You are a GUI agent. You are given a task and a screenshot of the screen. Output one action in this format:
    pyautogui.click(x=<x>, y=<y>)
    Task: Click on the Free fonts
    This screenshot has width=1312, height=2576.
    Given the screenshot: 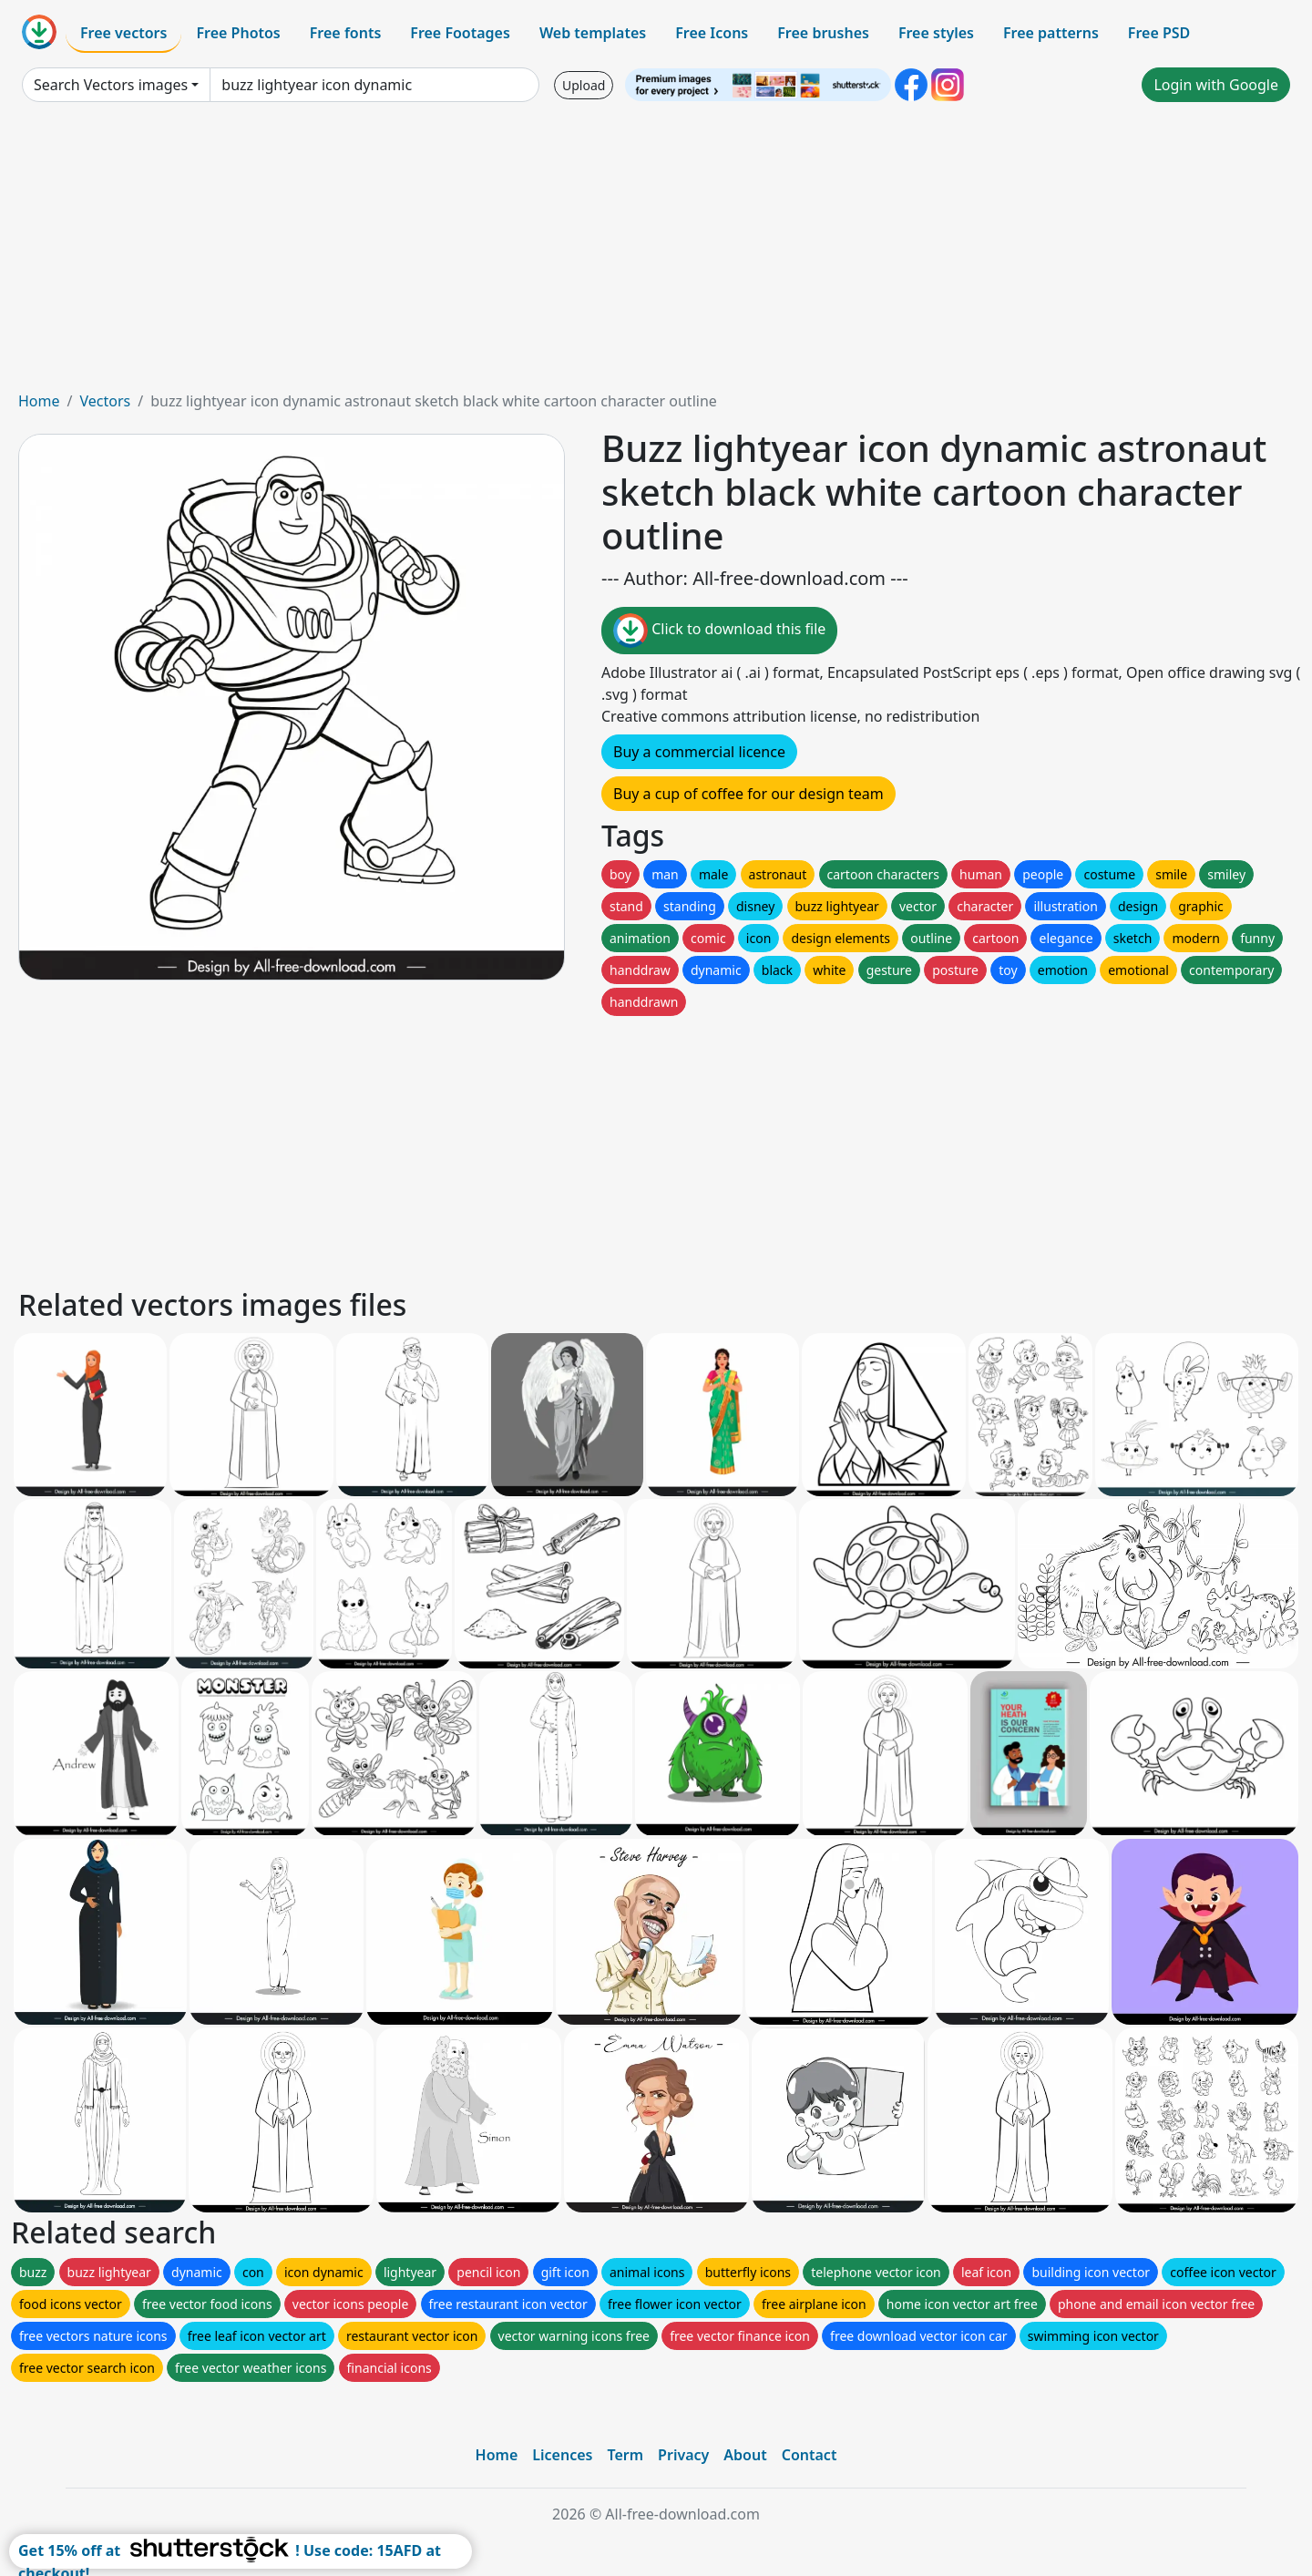 What is the action you would take?
    pyautogui.click(x=346, y=33)
    